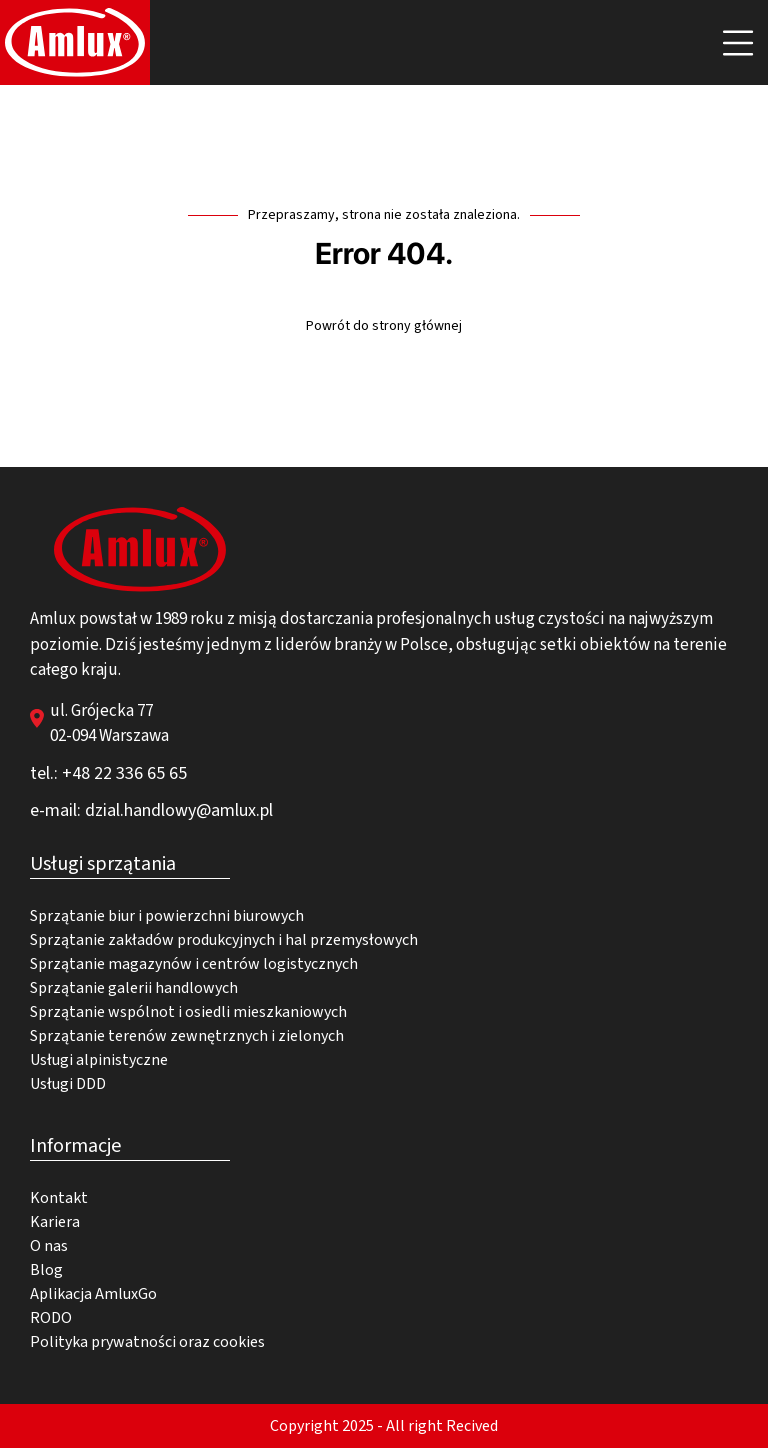 Image resolution: width=768 pixels, height=1448 pixels. What do you see at coordinates (49, 1246) in the screenshot?
I see `O nas` at bounding box center [49, 1246].